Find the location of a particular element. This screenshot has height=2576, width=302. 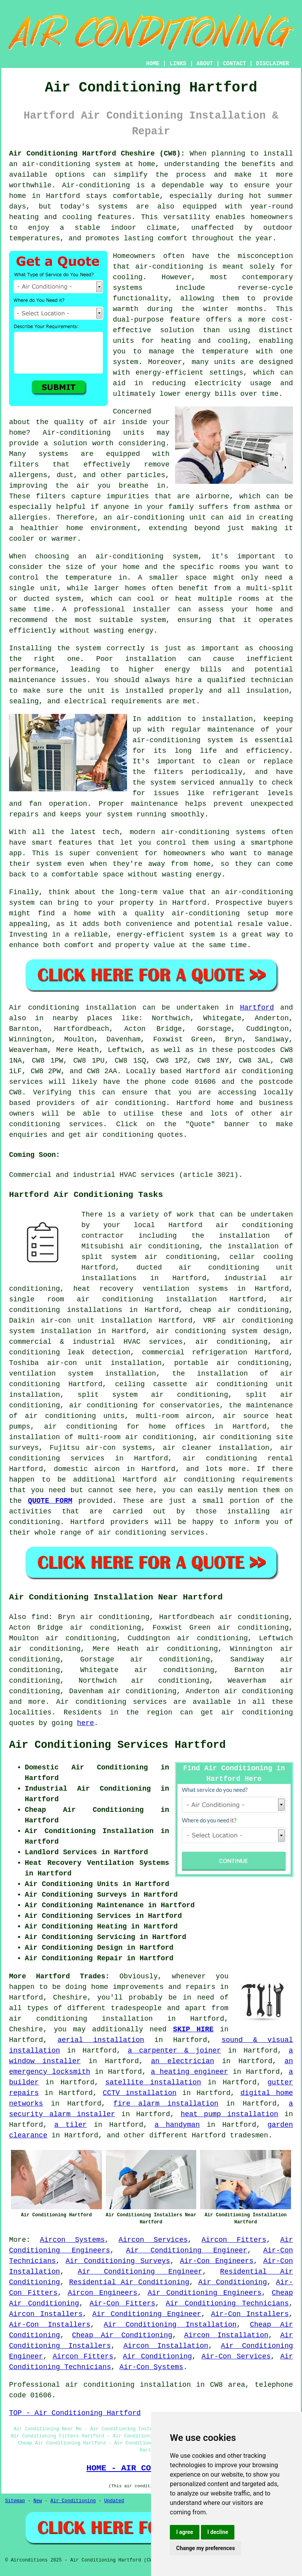

TOP - Air Conditioning Hartford is located at coordinates (75, 2413).